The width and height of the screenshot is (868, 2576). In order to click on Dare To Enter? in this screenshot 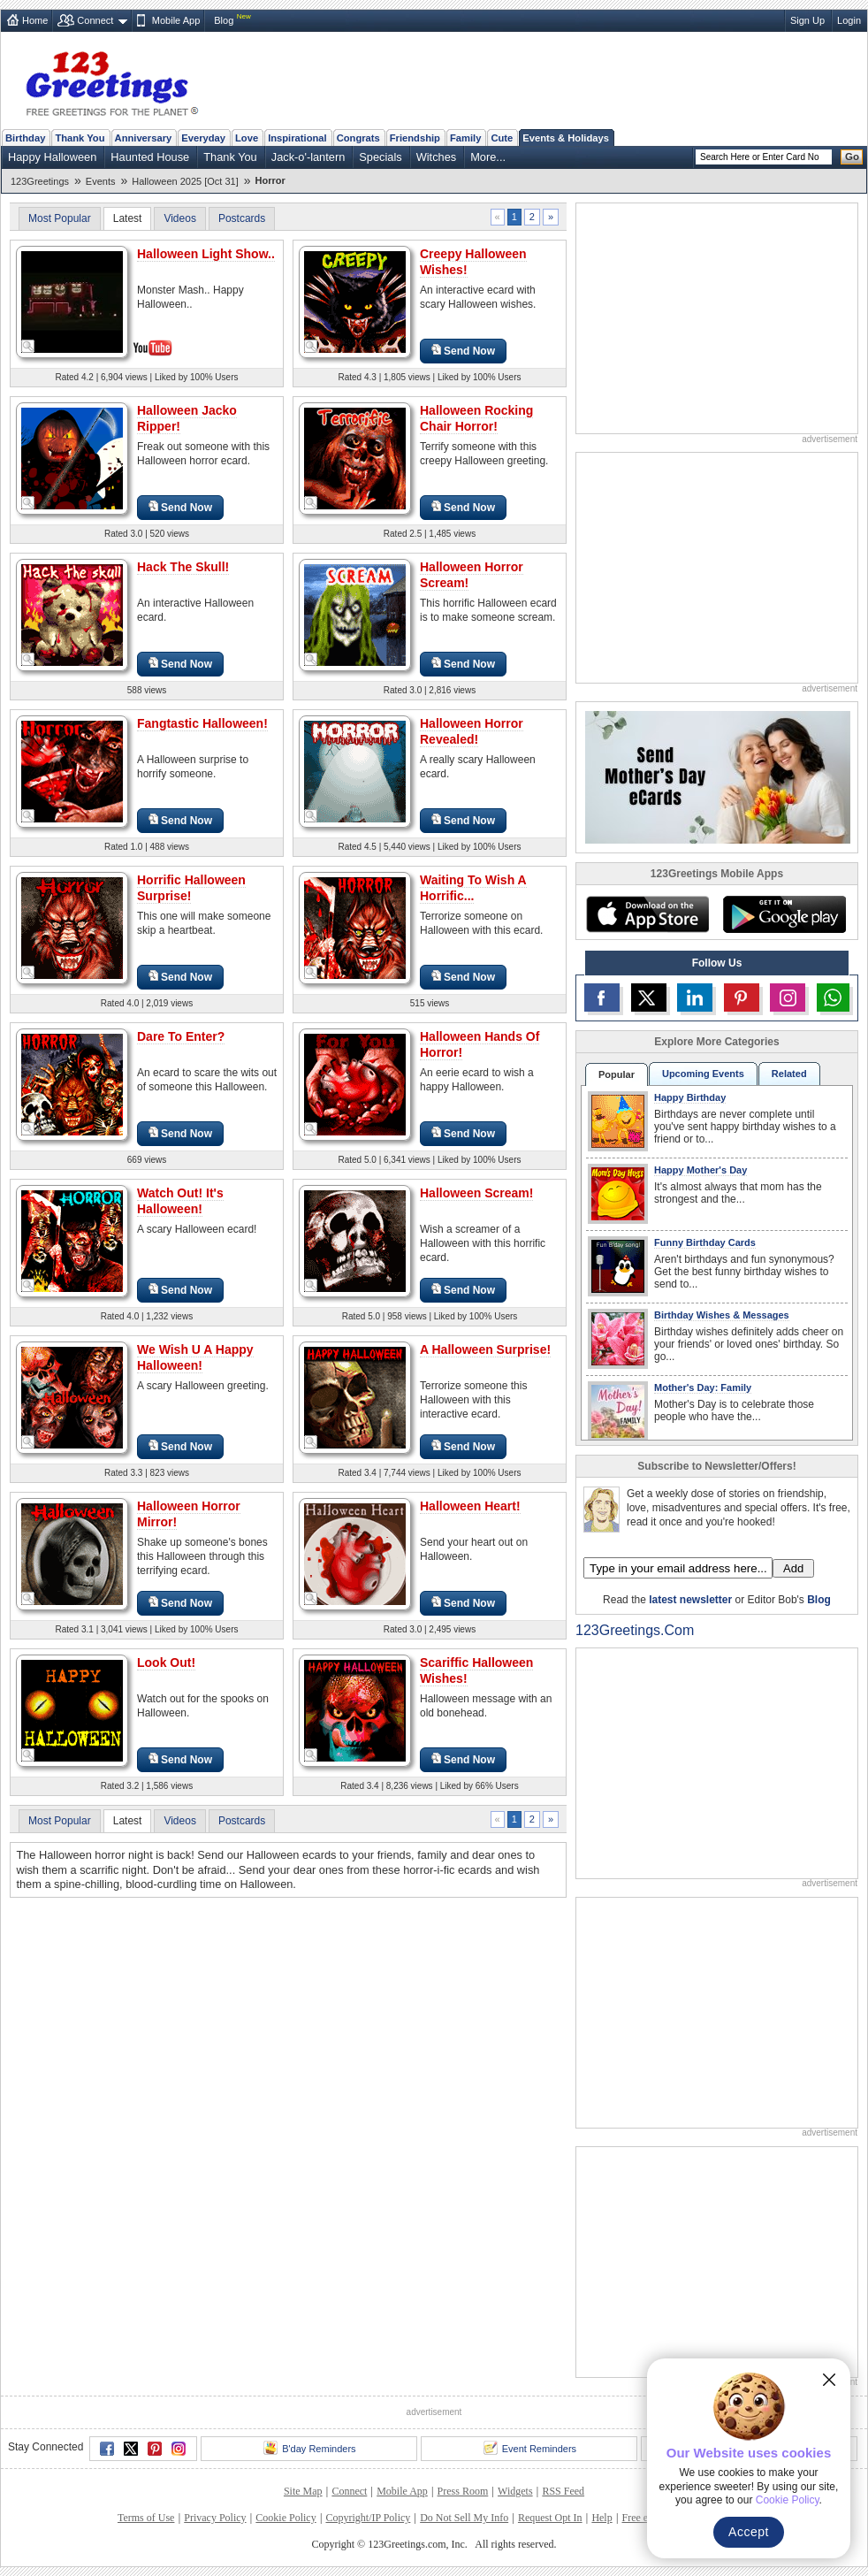, I will do `click(181, 1036)`.